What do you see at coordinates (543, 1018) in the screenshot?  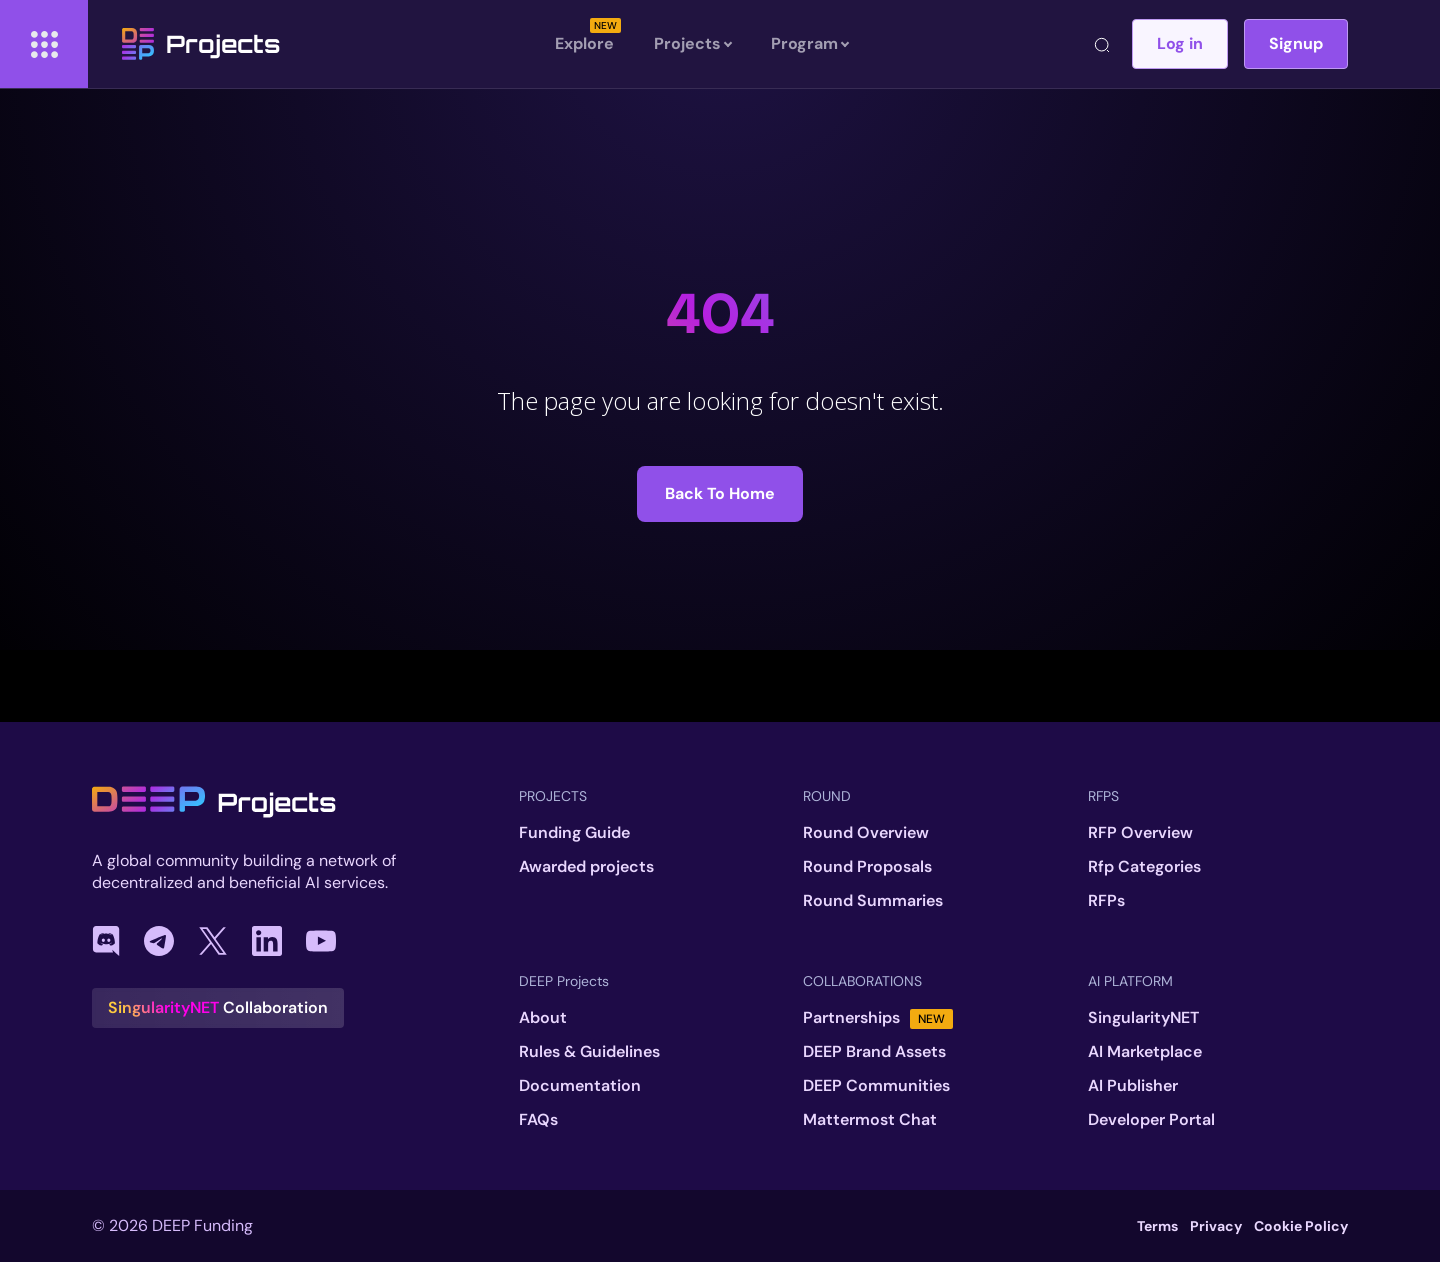 I see `About` at bounding box center [543, 1018].